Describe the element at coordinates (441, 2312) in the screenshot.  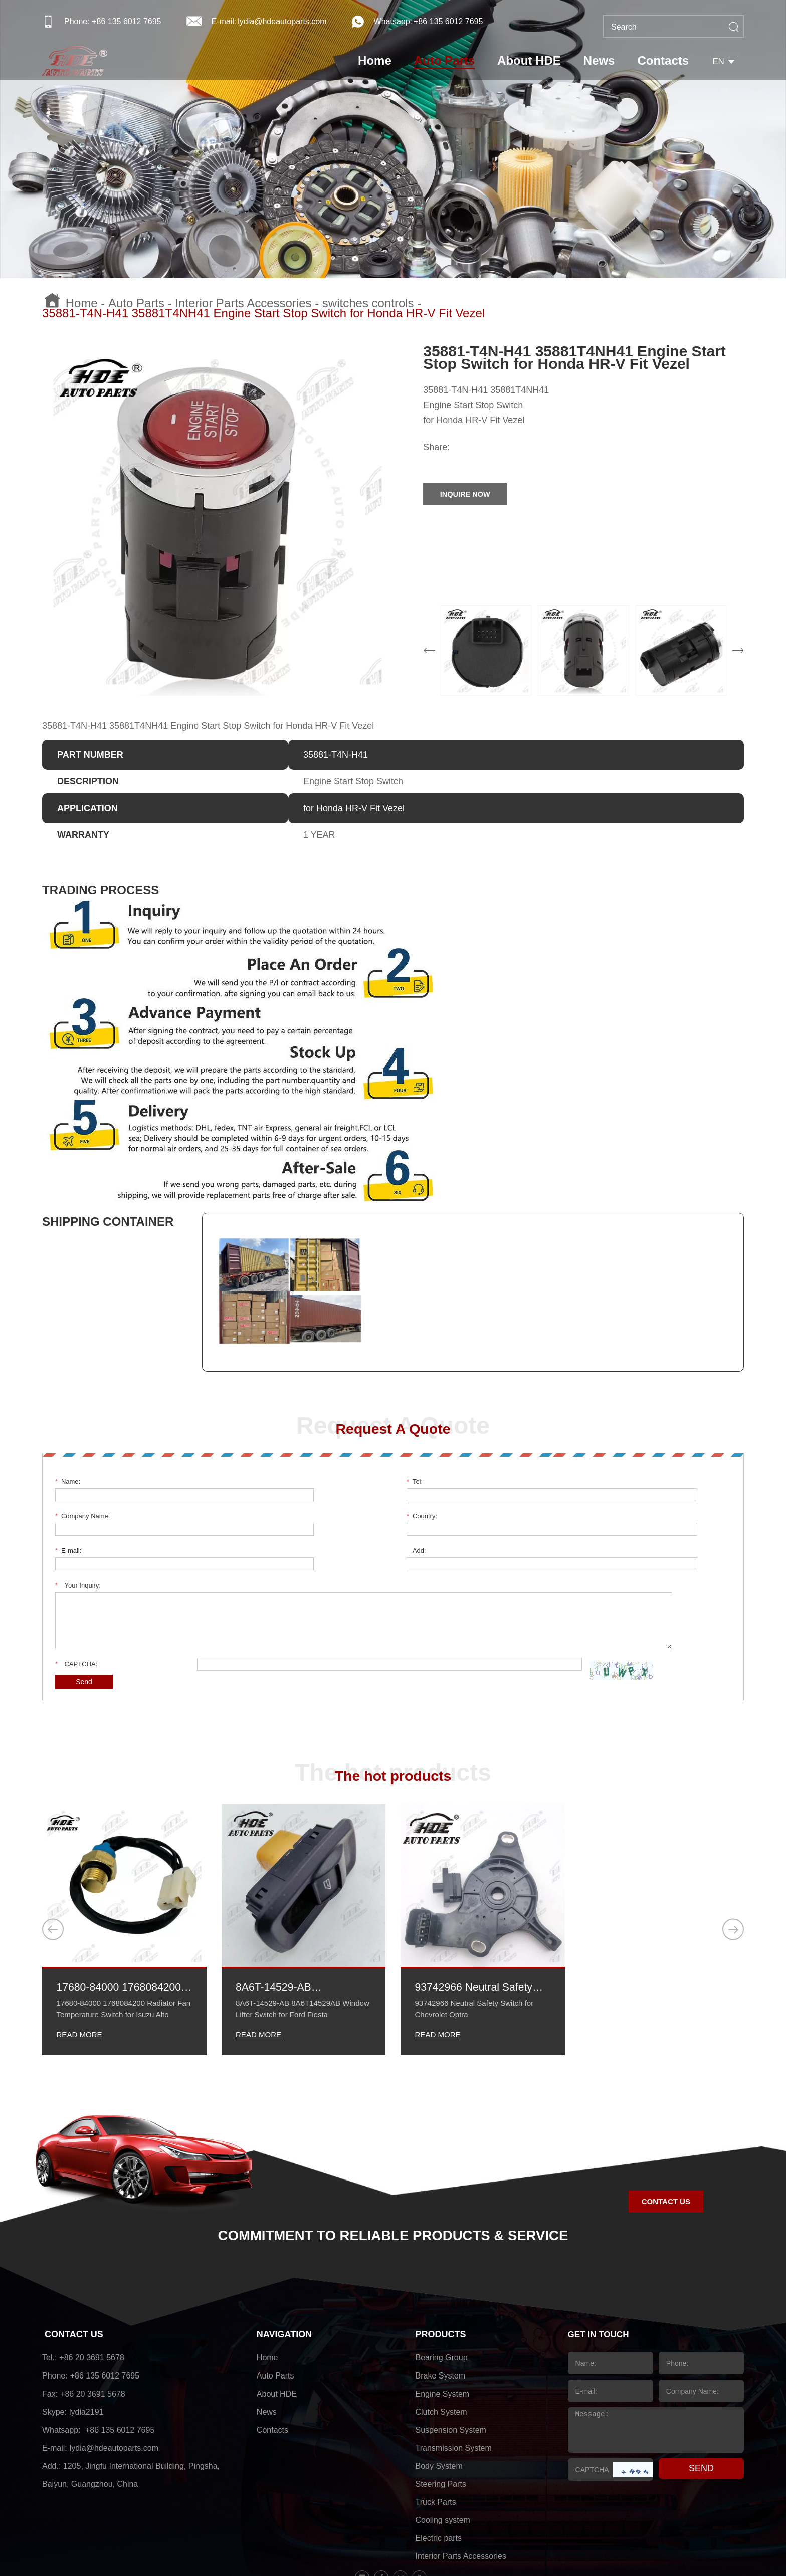
I see `Brake System` at that location.